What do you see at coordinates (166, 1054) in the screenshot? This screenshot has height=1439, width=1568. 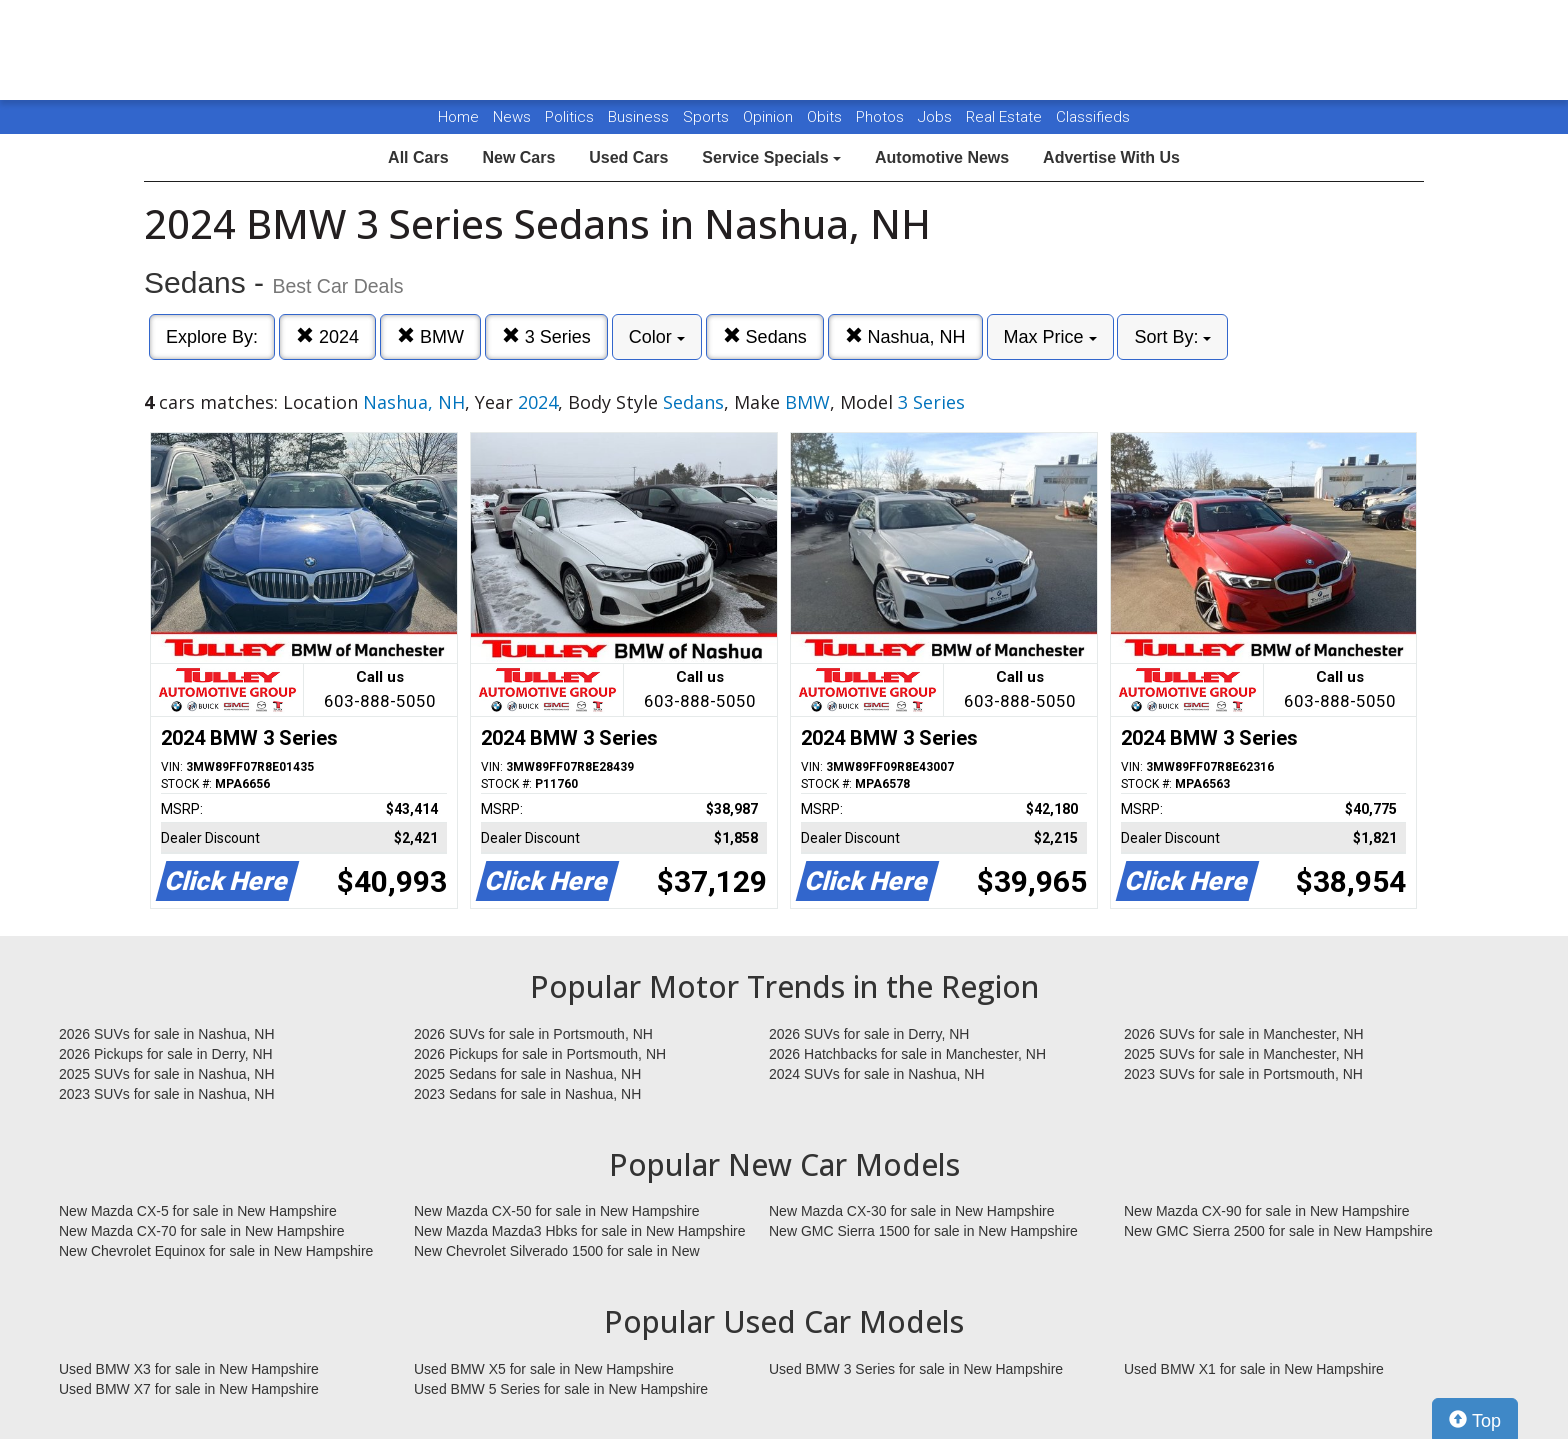 I see `2026 Pickups for sale in Derry, NH` at bounding box center [166, 1054].